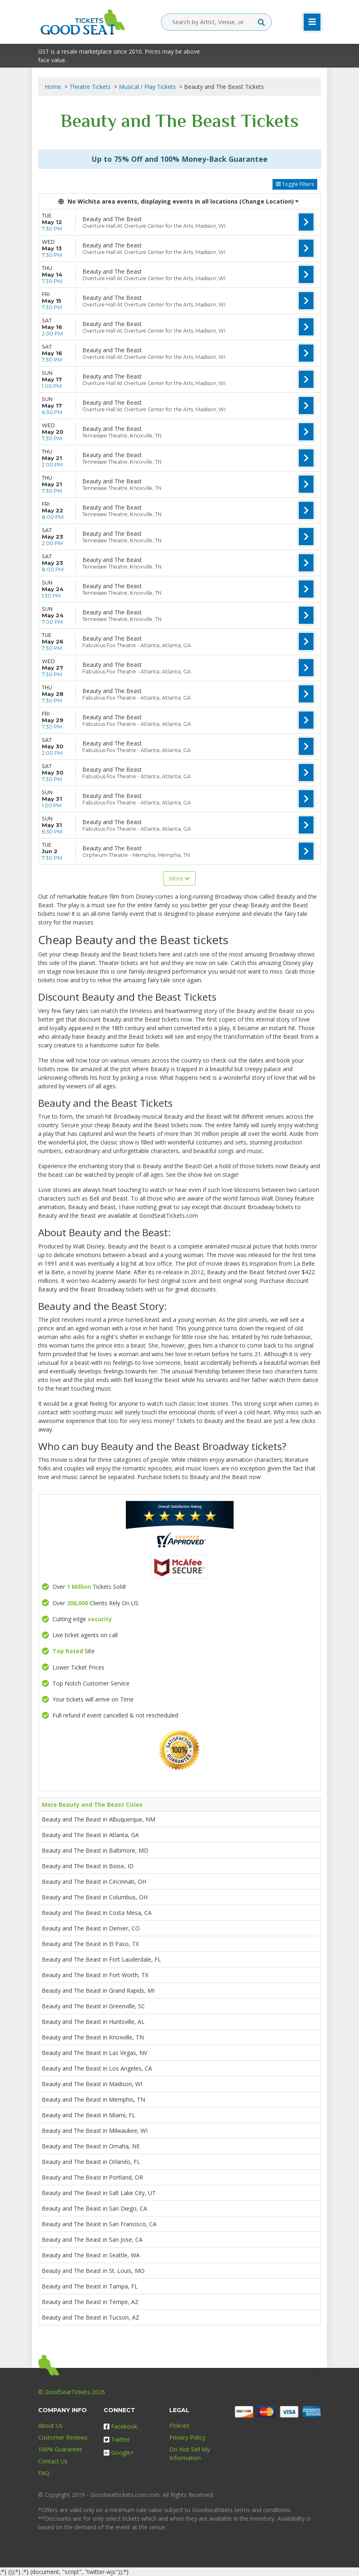 The height and width of the screenshot is (2576, 359). I want to click on FAQ, so click(44, 2473).